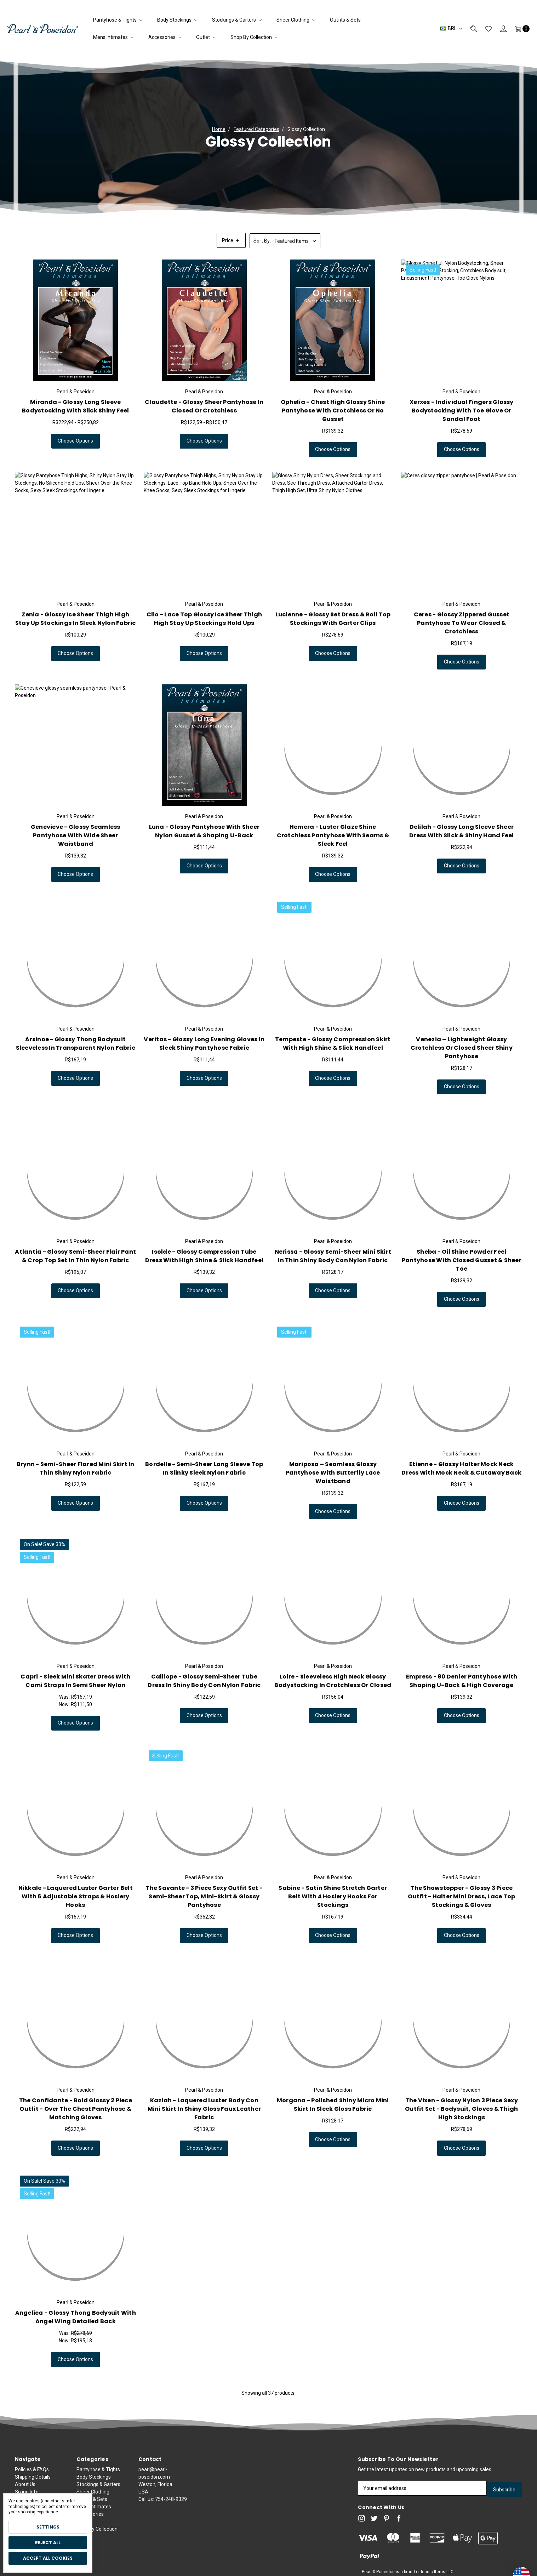 This screenshot has width=537, height=2576. What do you see at coordinates (461, 1269) in the screenshot?
I see `Sheba - Oil Shine Powder Feel Pantyhose with Closed Gusset & Sheer Toe` at bounding box center [461, 1269].